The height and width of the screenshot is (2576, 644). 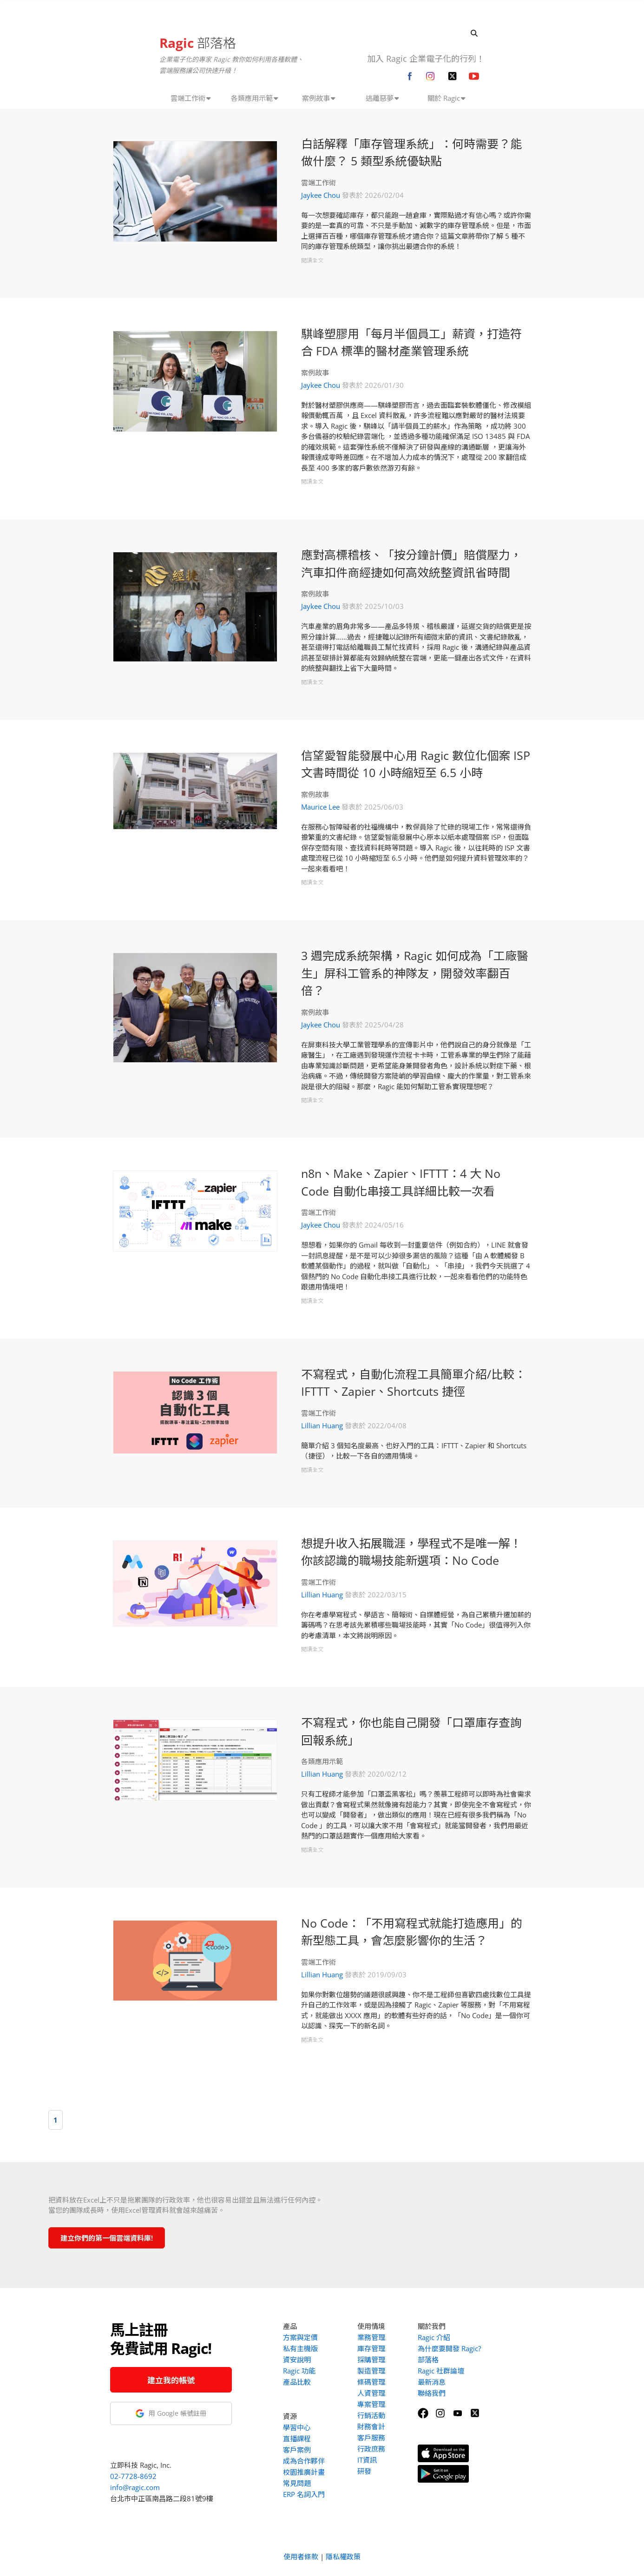 I want to click on 業務管理, so click(x=371, y=2337).